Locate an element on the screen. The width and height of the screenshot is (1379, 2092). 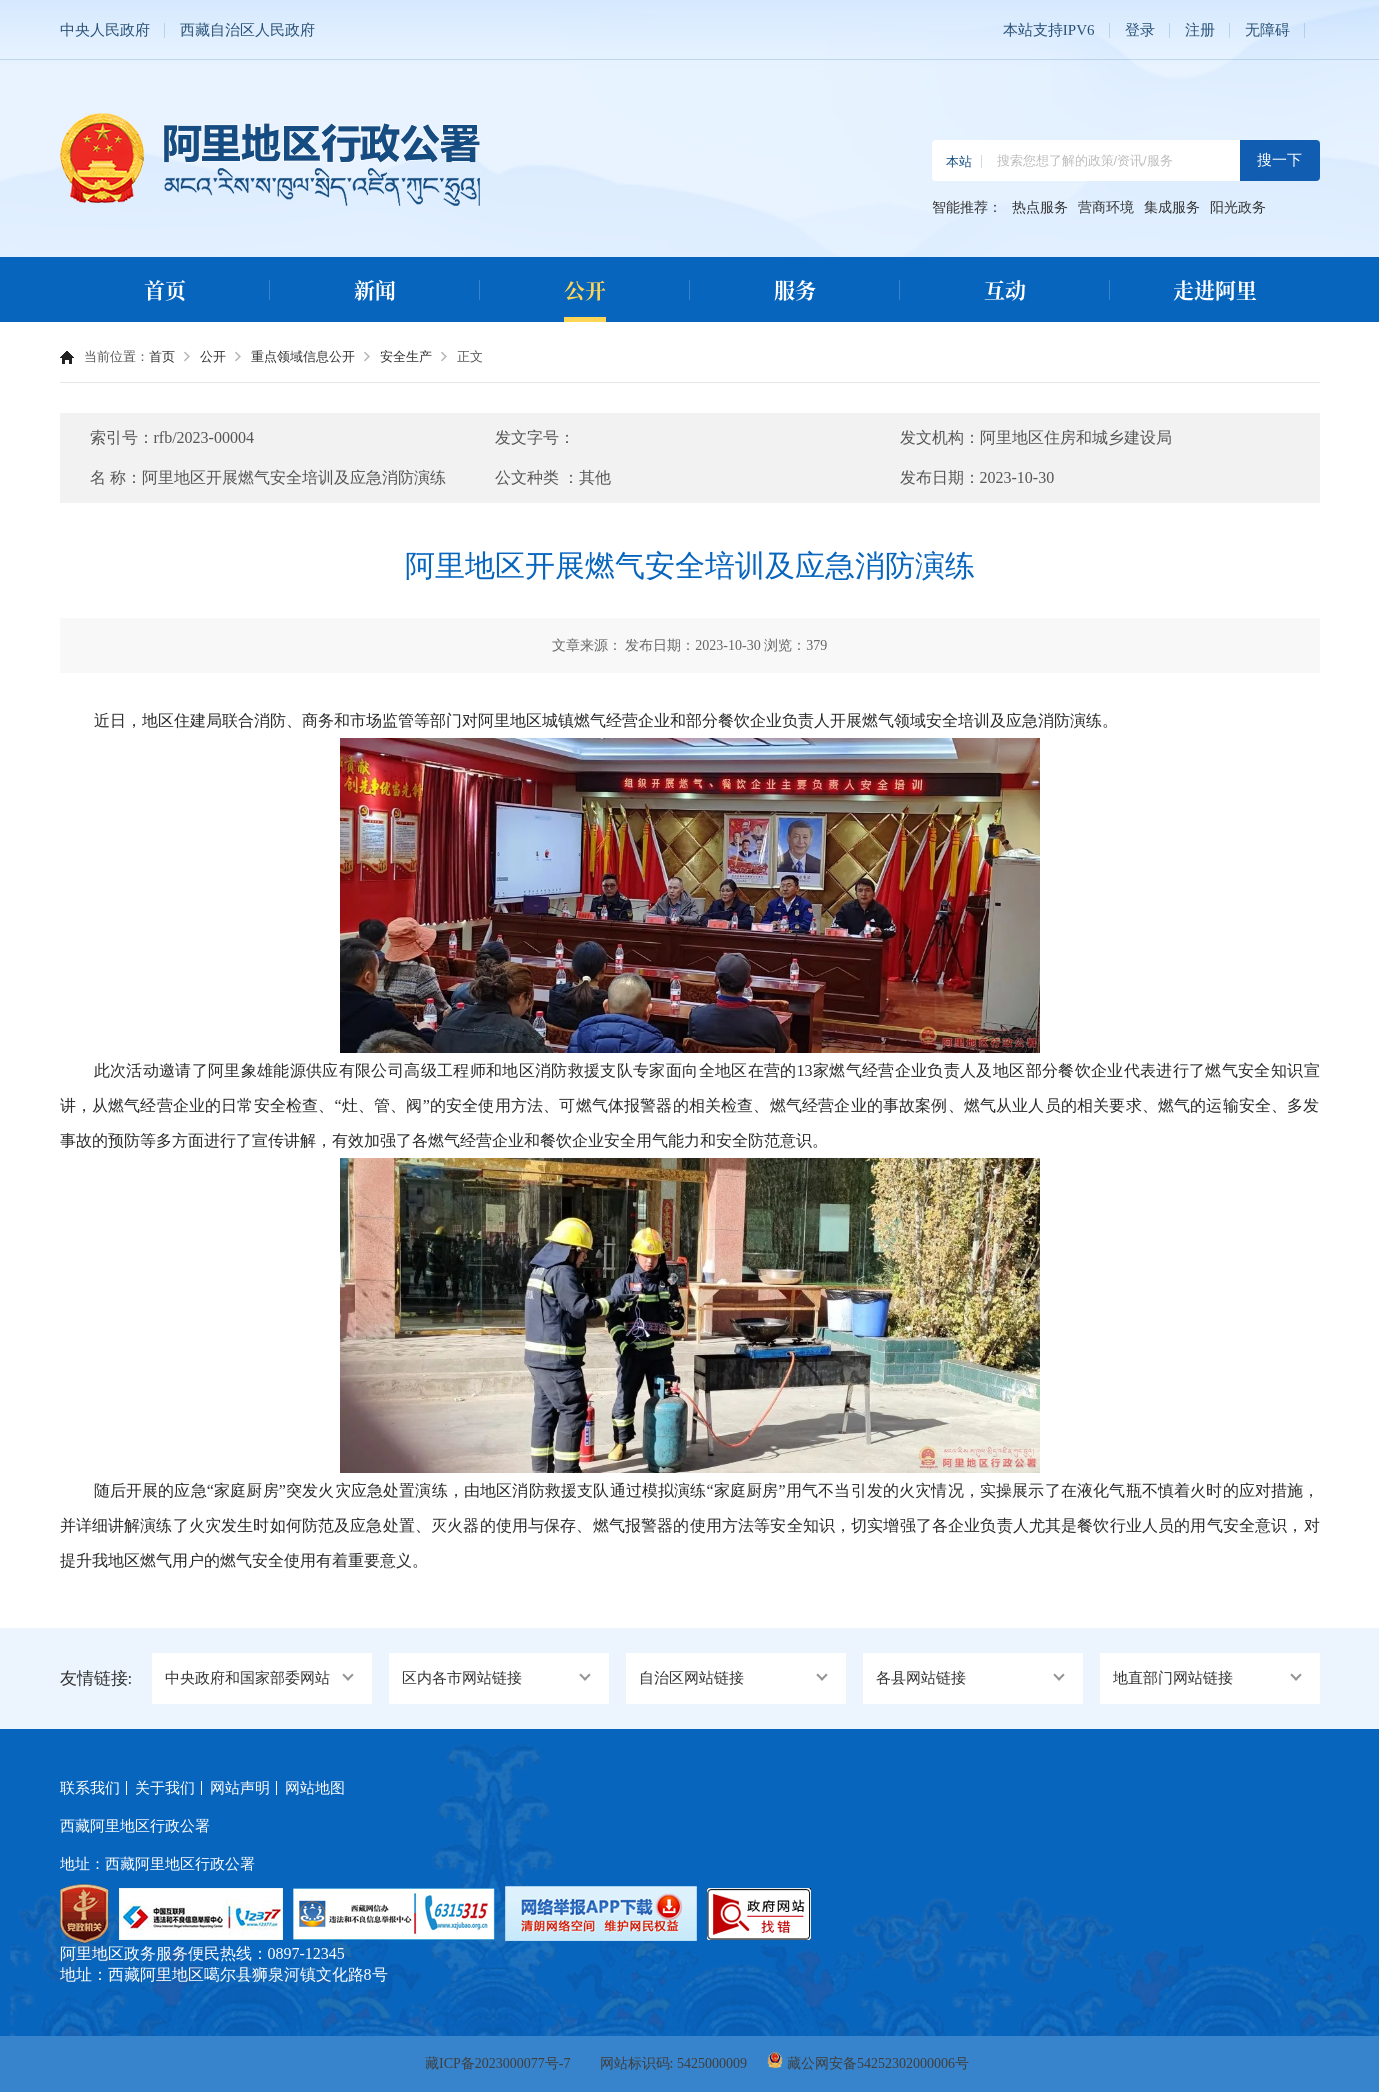
营商环境 is located at coordinates (1106, 208).